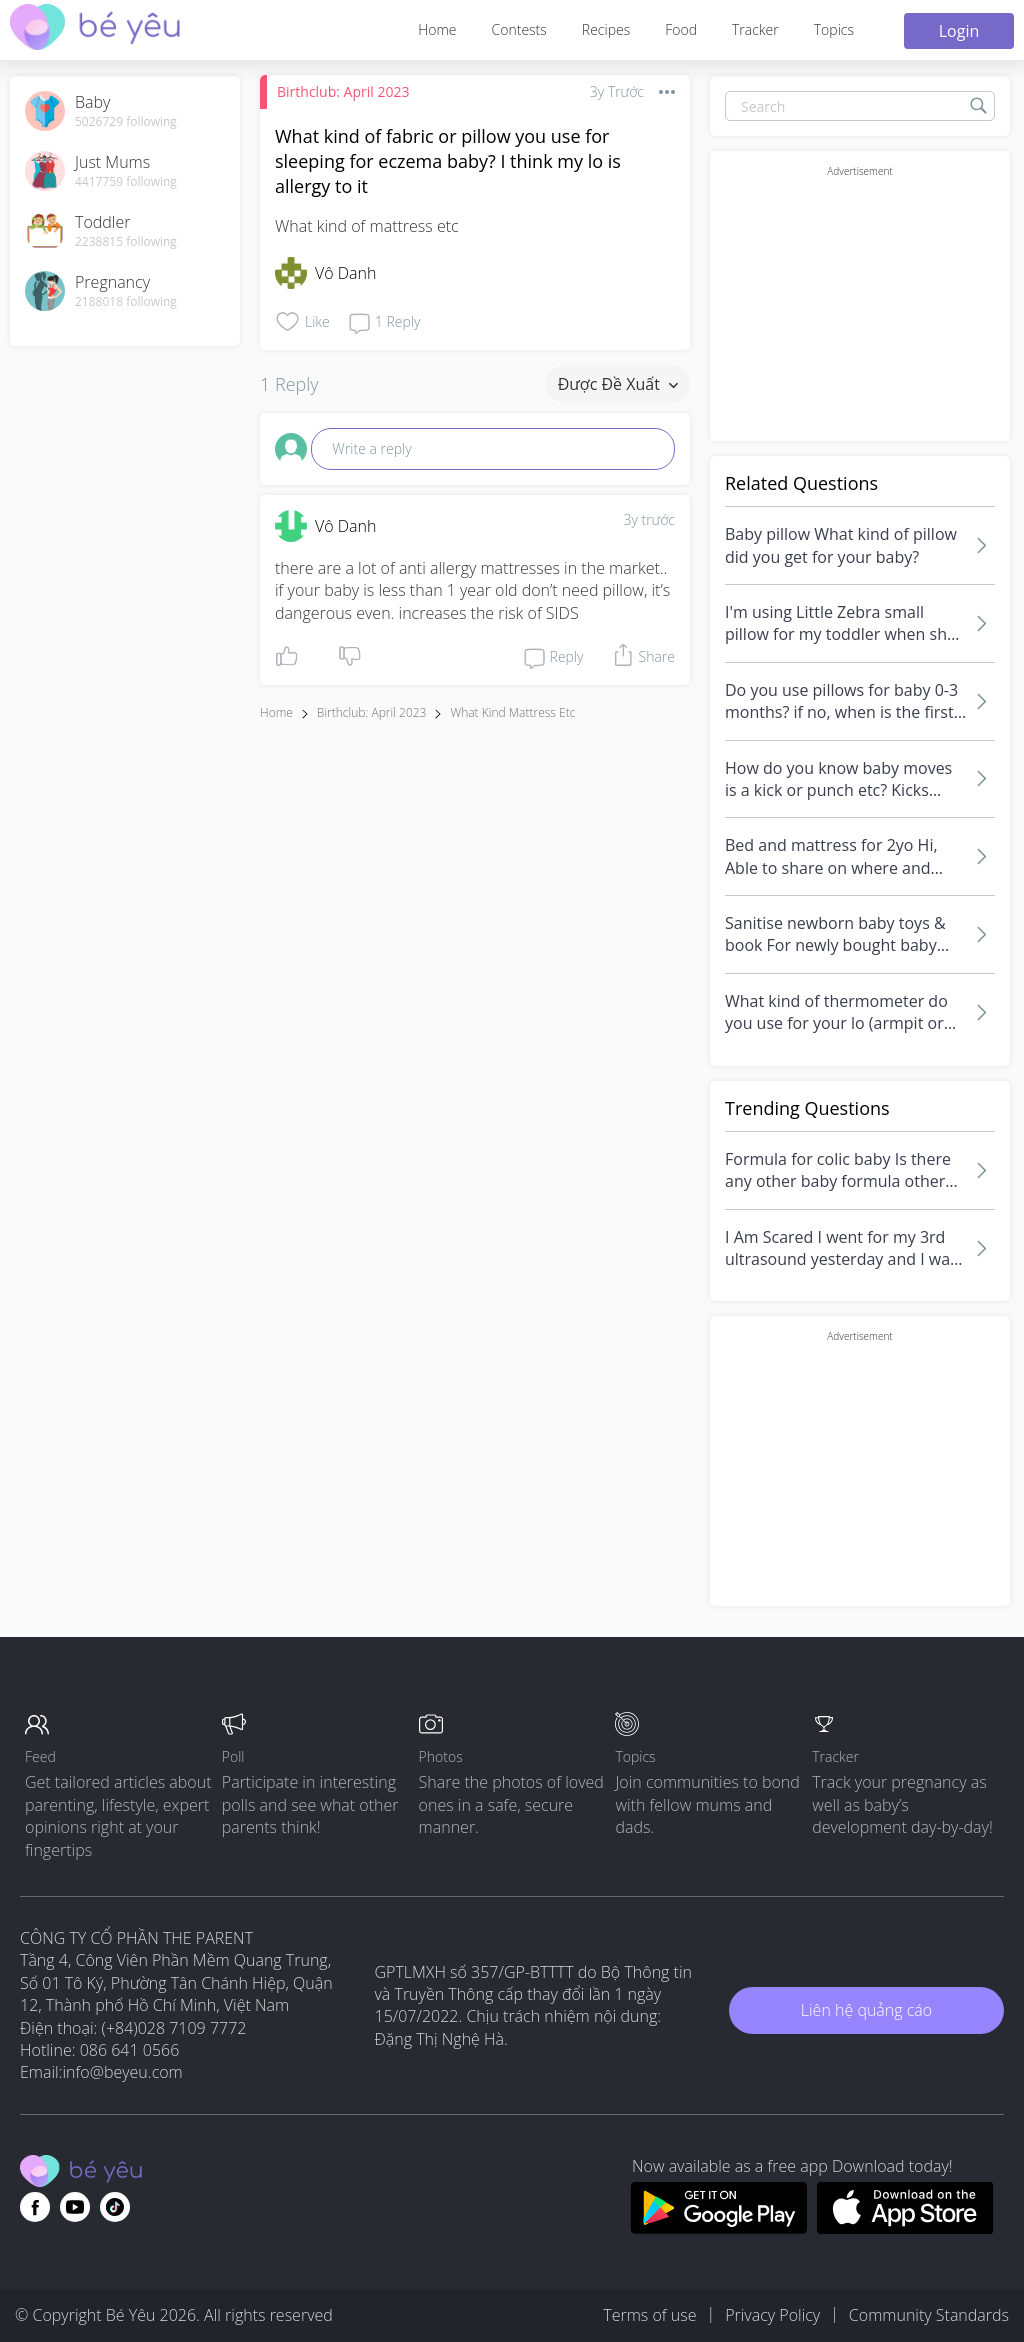 The height and width of the screenshot is (2342, 1024). I want to click on what kind mattress etc, so click(512, 712).